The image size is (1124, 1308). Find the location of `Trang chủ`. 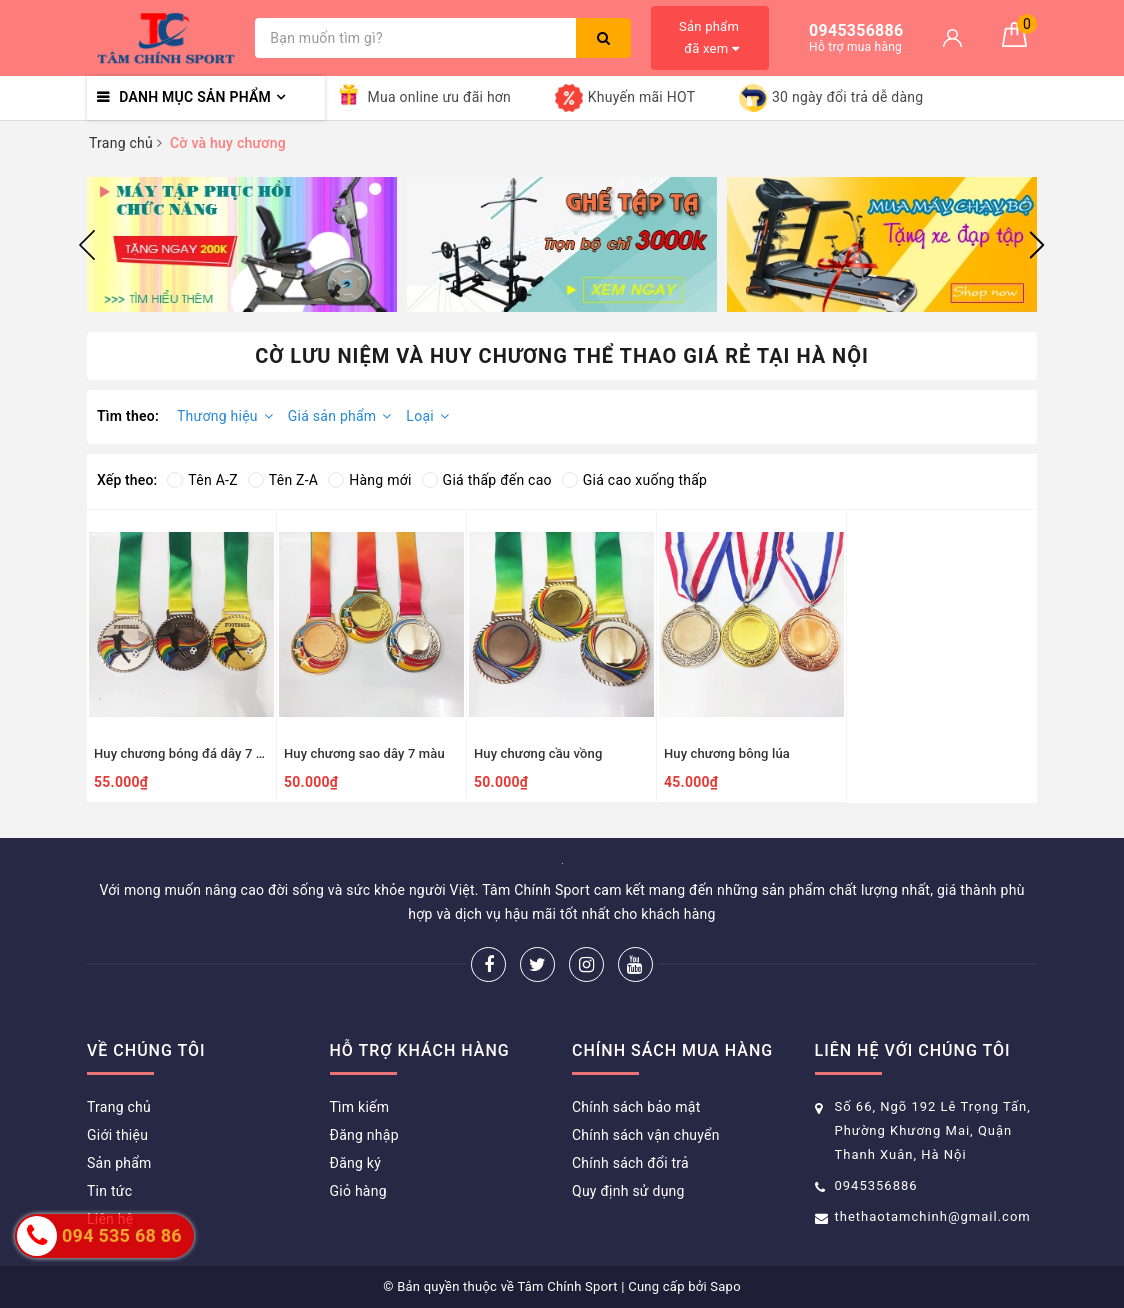

Trang chủ is located at coordinates (119, 1107).